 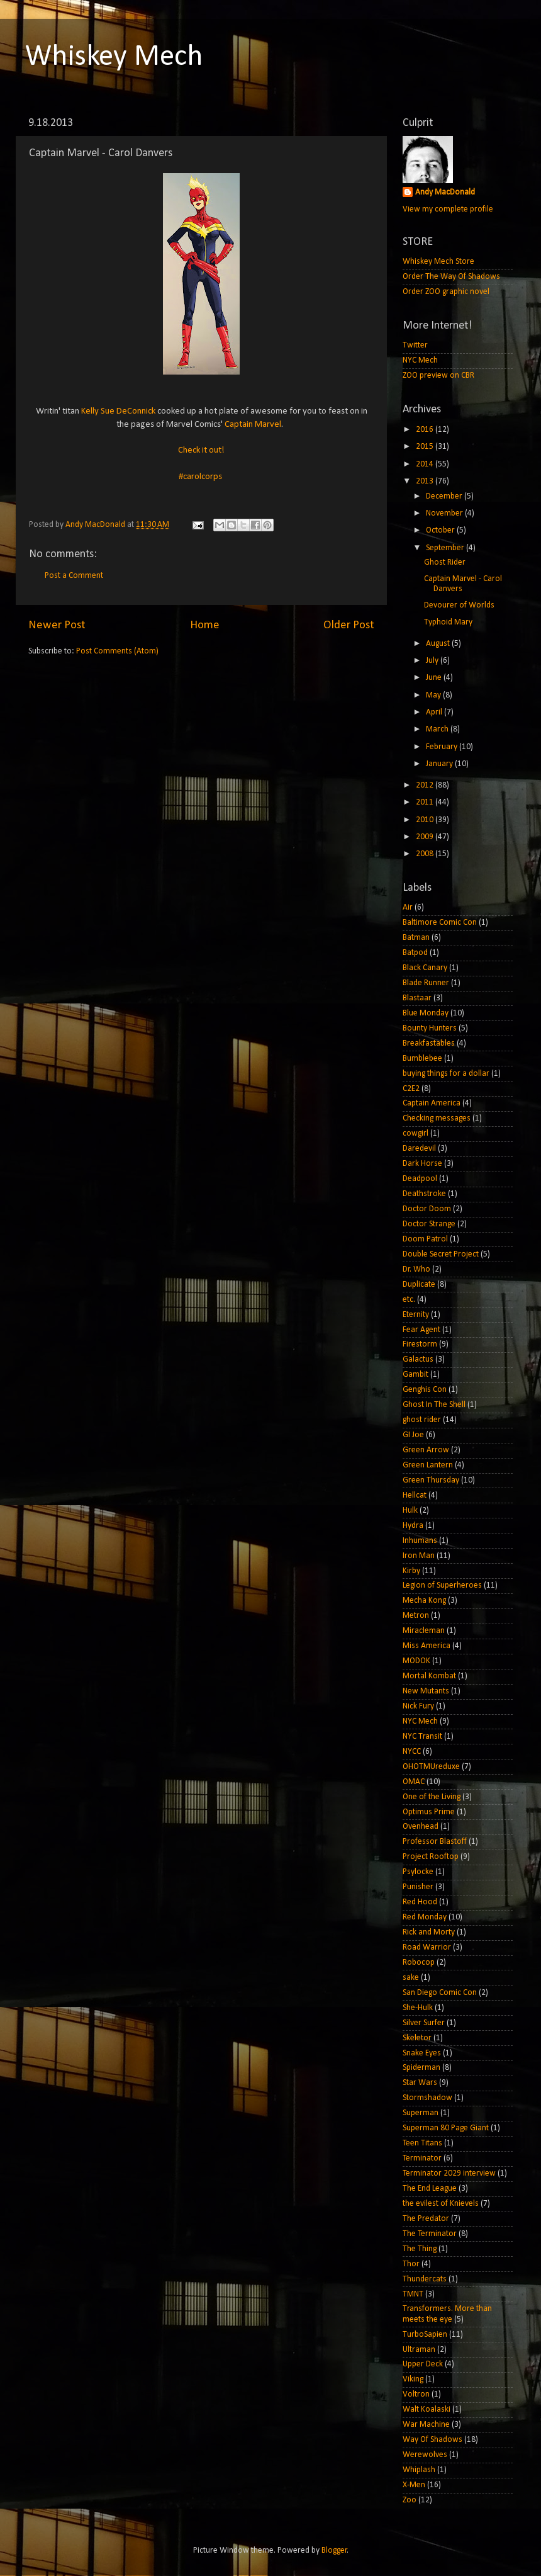 What do you see at coordinates (420, 1902) in the screenshot?
I see `Red Hood` at bounding box center [420, 1902].